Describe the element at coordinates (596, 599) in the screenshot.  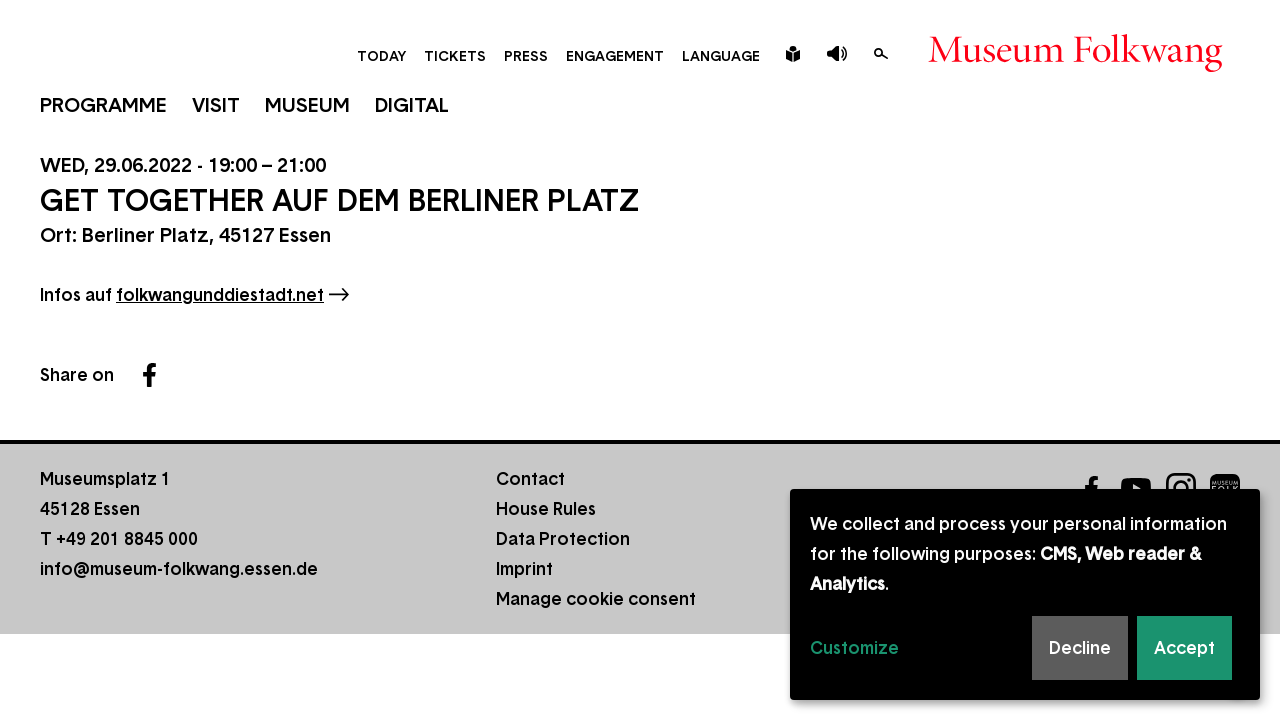
I see `Manage cookie consent` at that location.